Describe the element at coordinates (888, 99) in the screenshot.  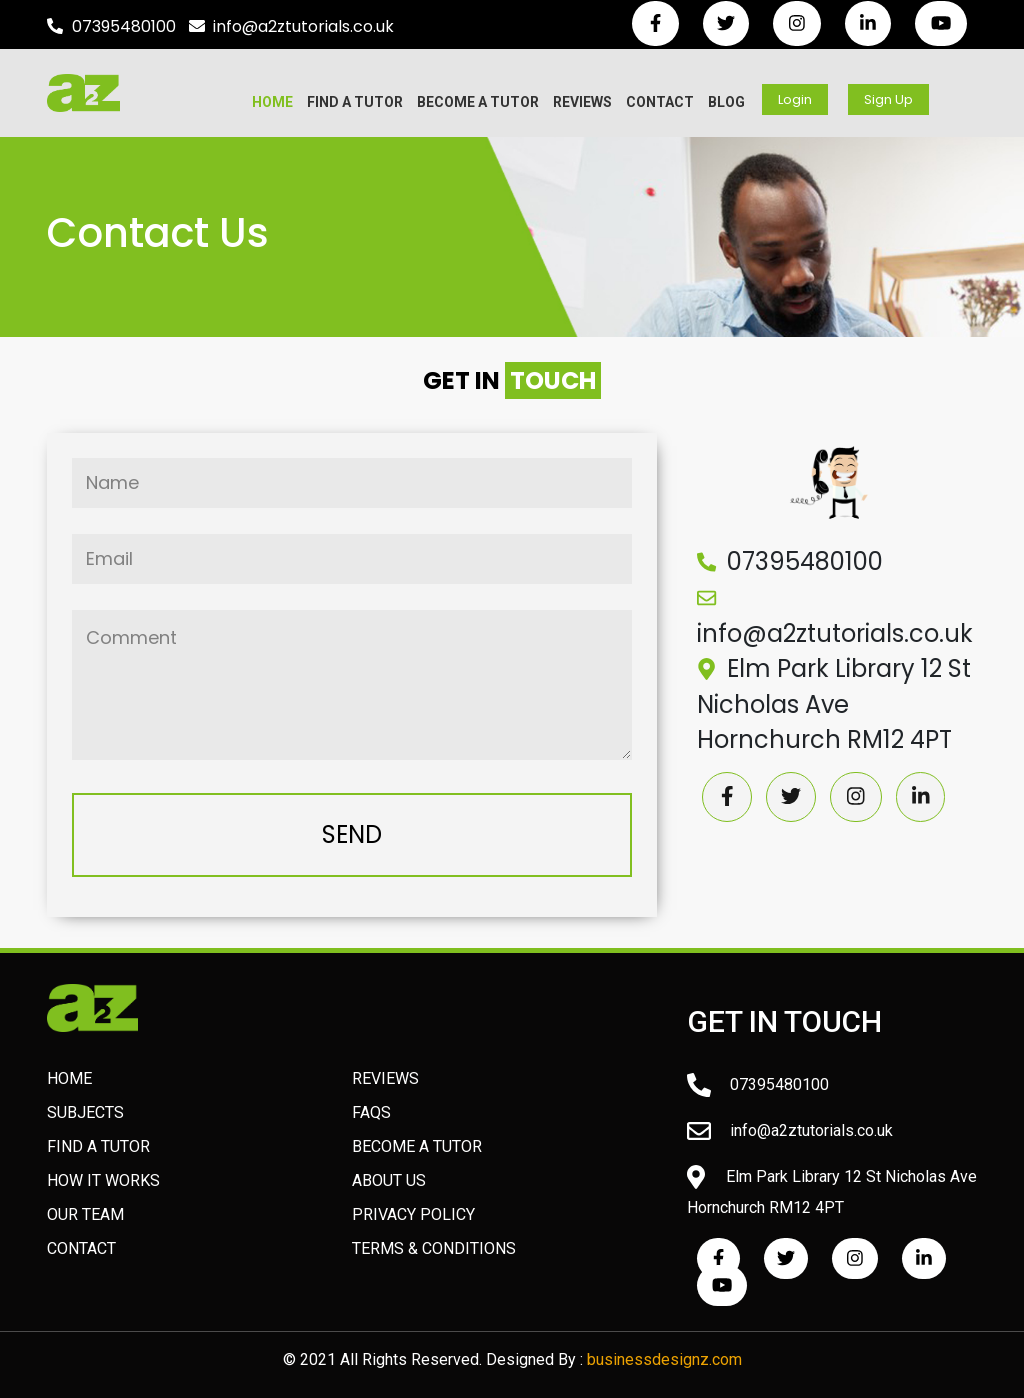
I see `Sign Up` at that location.